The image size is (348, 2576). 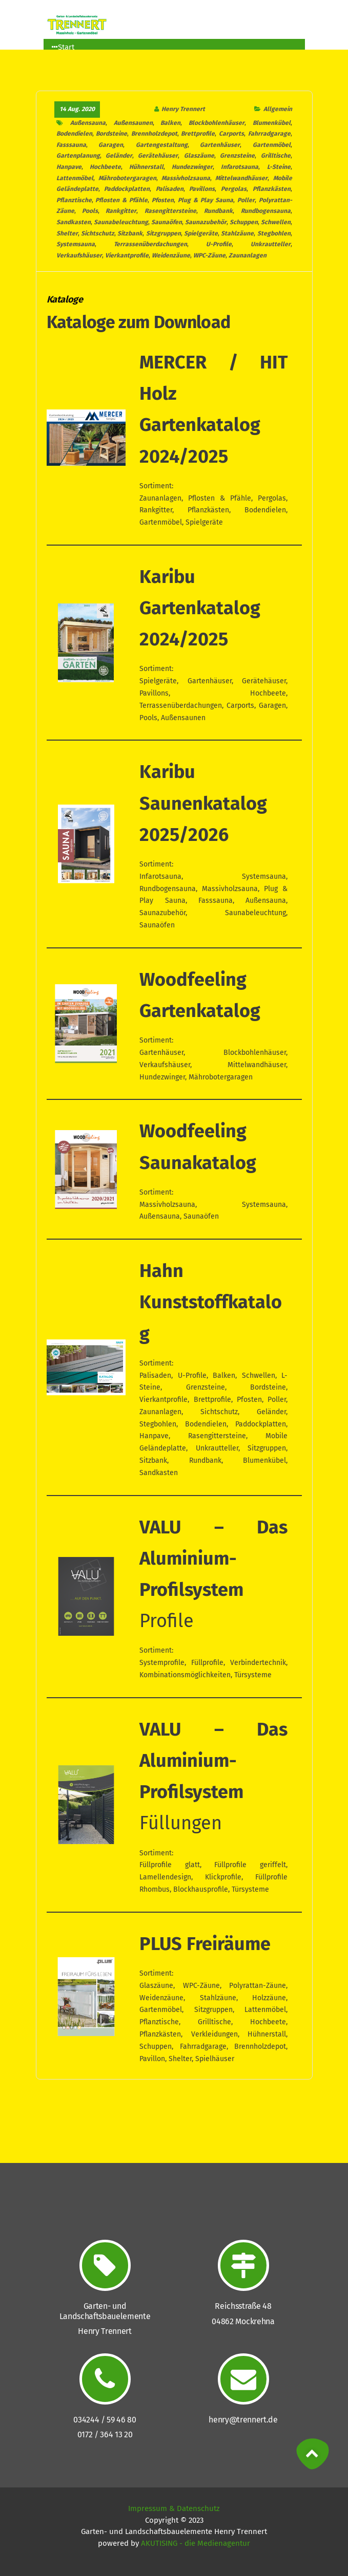 What do you see at coordinates (163, 233) in the screenshot?
I see `Sitzgruppen` at bounding box center [163, 233].